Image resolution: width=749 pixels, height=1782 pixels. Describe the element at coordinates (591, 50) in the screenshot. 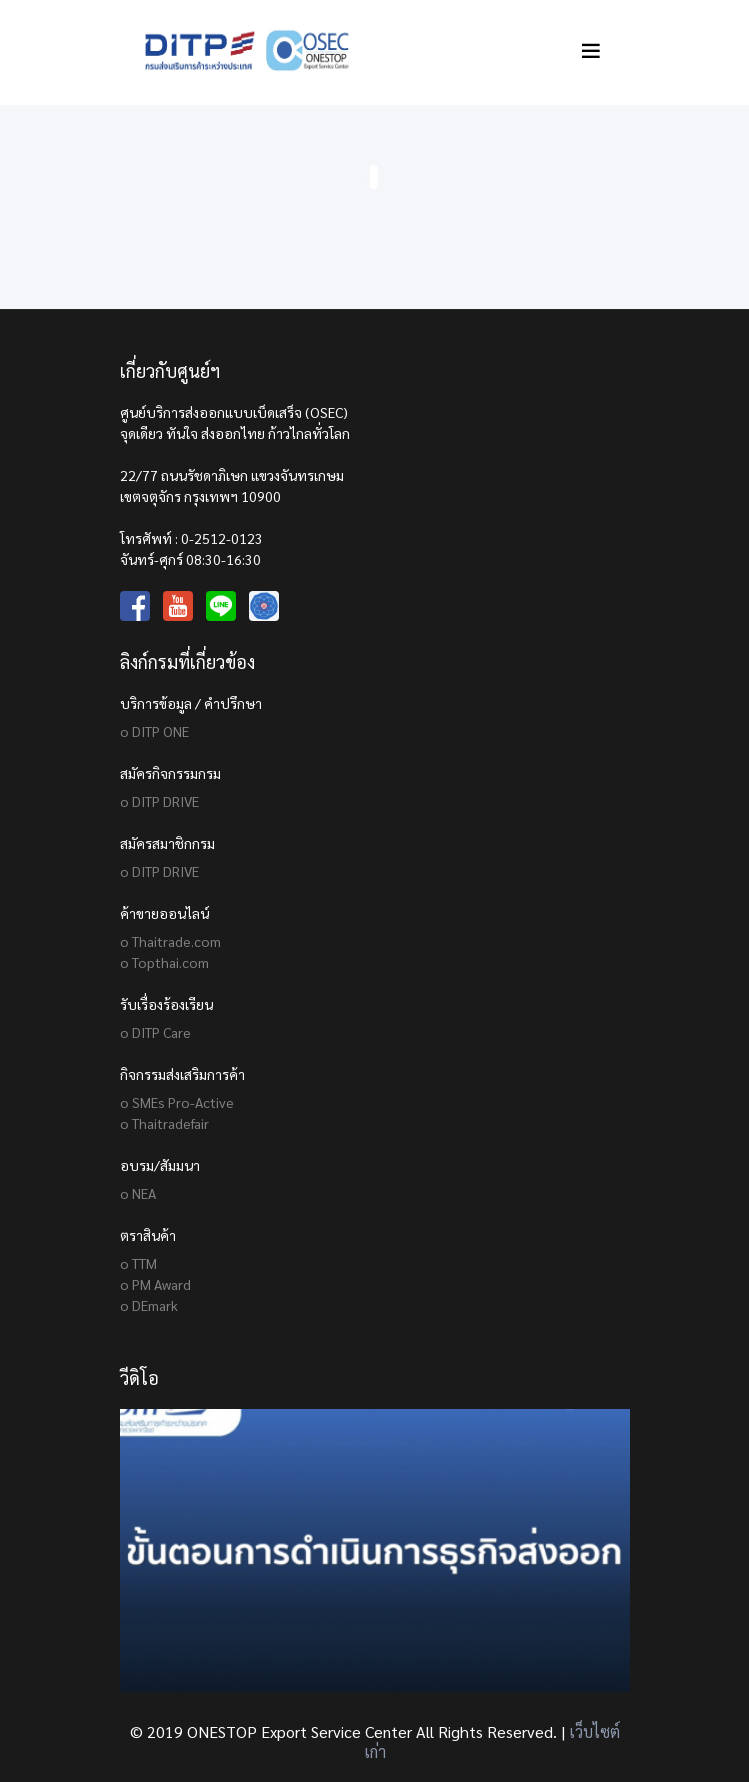

I see `[Toggle navigation]` at that location.